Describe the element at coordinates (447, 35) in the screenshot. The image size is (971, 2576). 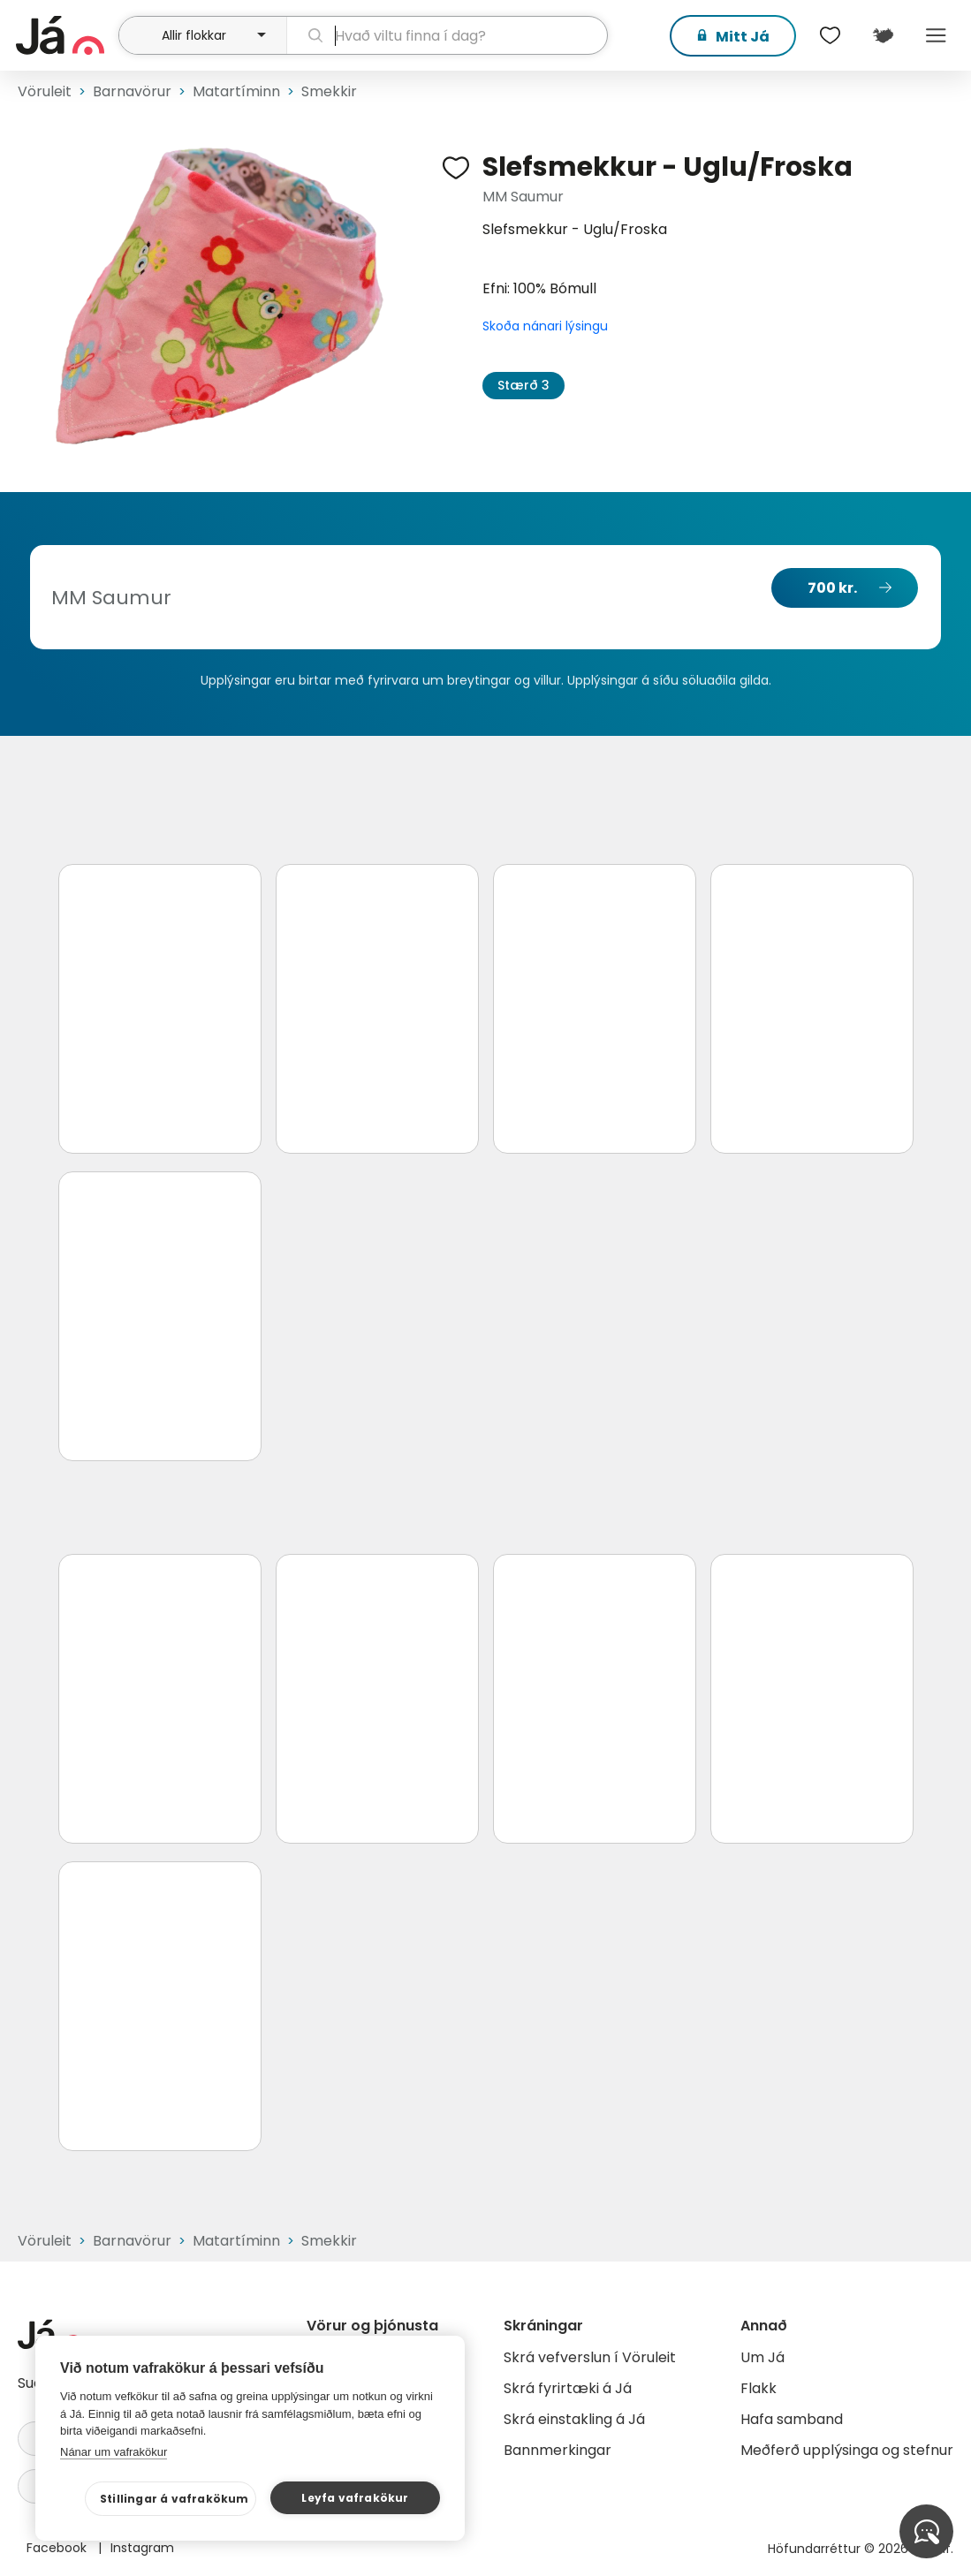
I see `[leit]` at that location.